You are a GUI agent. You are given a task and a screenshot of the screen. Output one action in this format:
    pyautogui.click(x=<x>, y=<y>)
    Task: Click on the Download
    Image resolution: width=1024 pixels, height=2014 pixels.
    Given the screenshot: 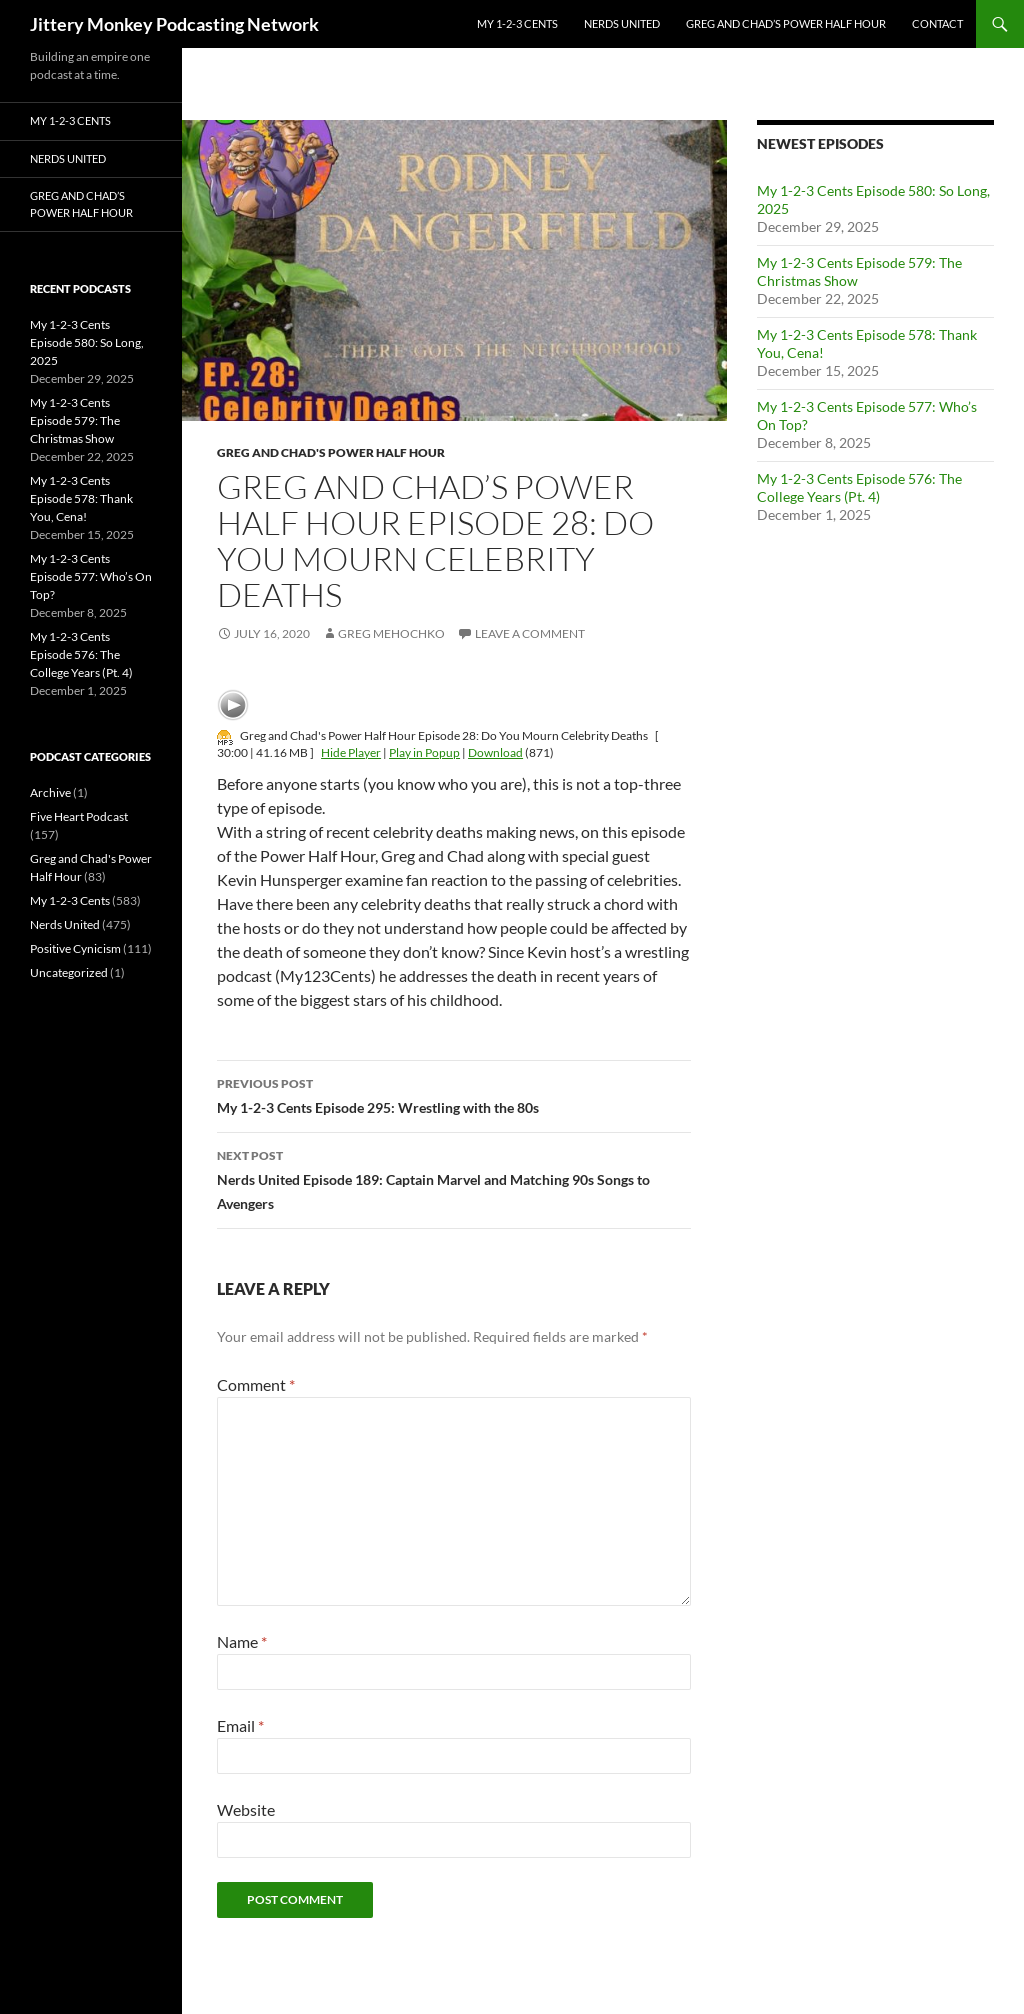 What is the action you would take?
    pyautogui.click(x=495, y=752)
    